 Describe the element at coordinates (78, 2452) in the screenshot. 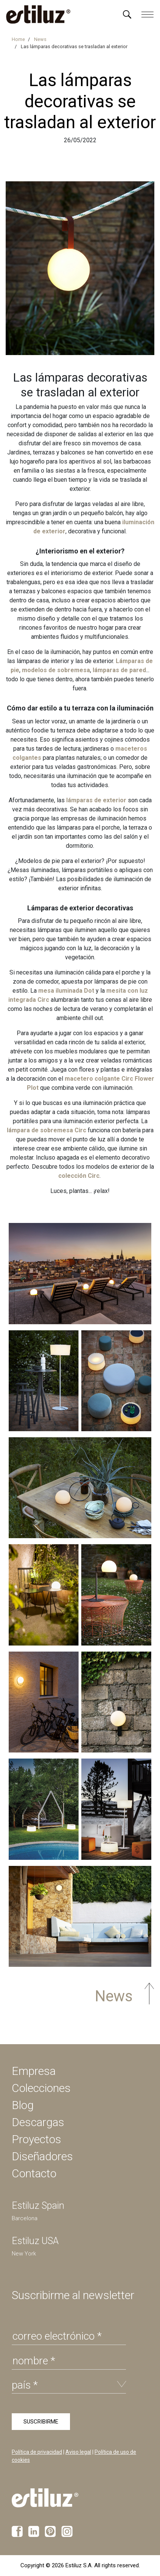

I see `Aviso legal` at that location.